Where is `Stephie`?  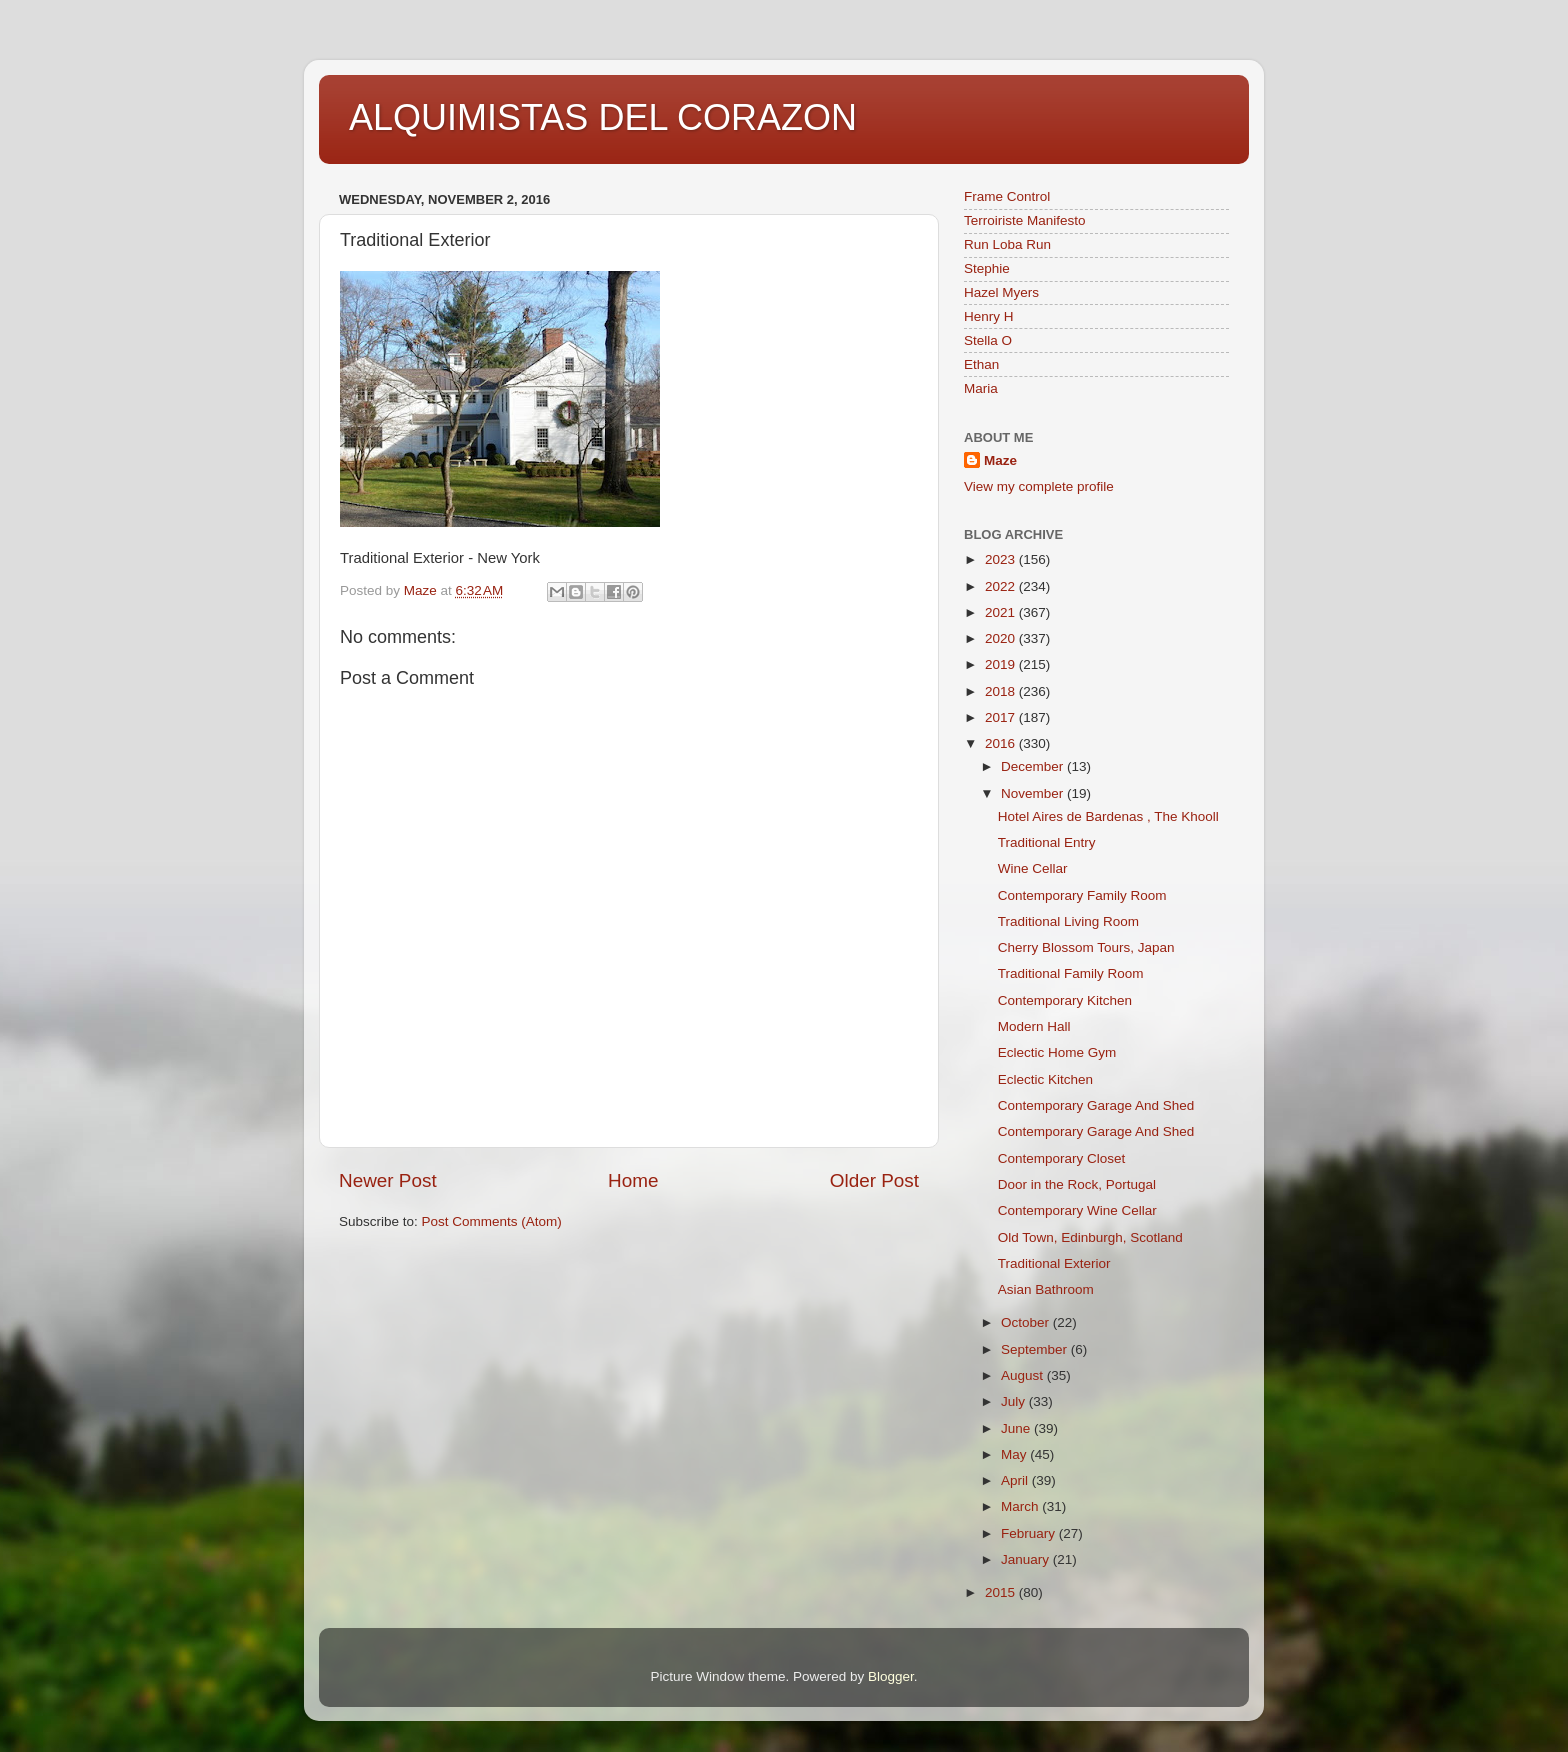 Stephie is located at coordinates (987, 268).